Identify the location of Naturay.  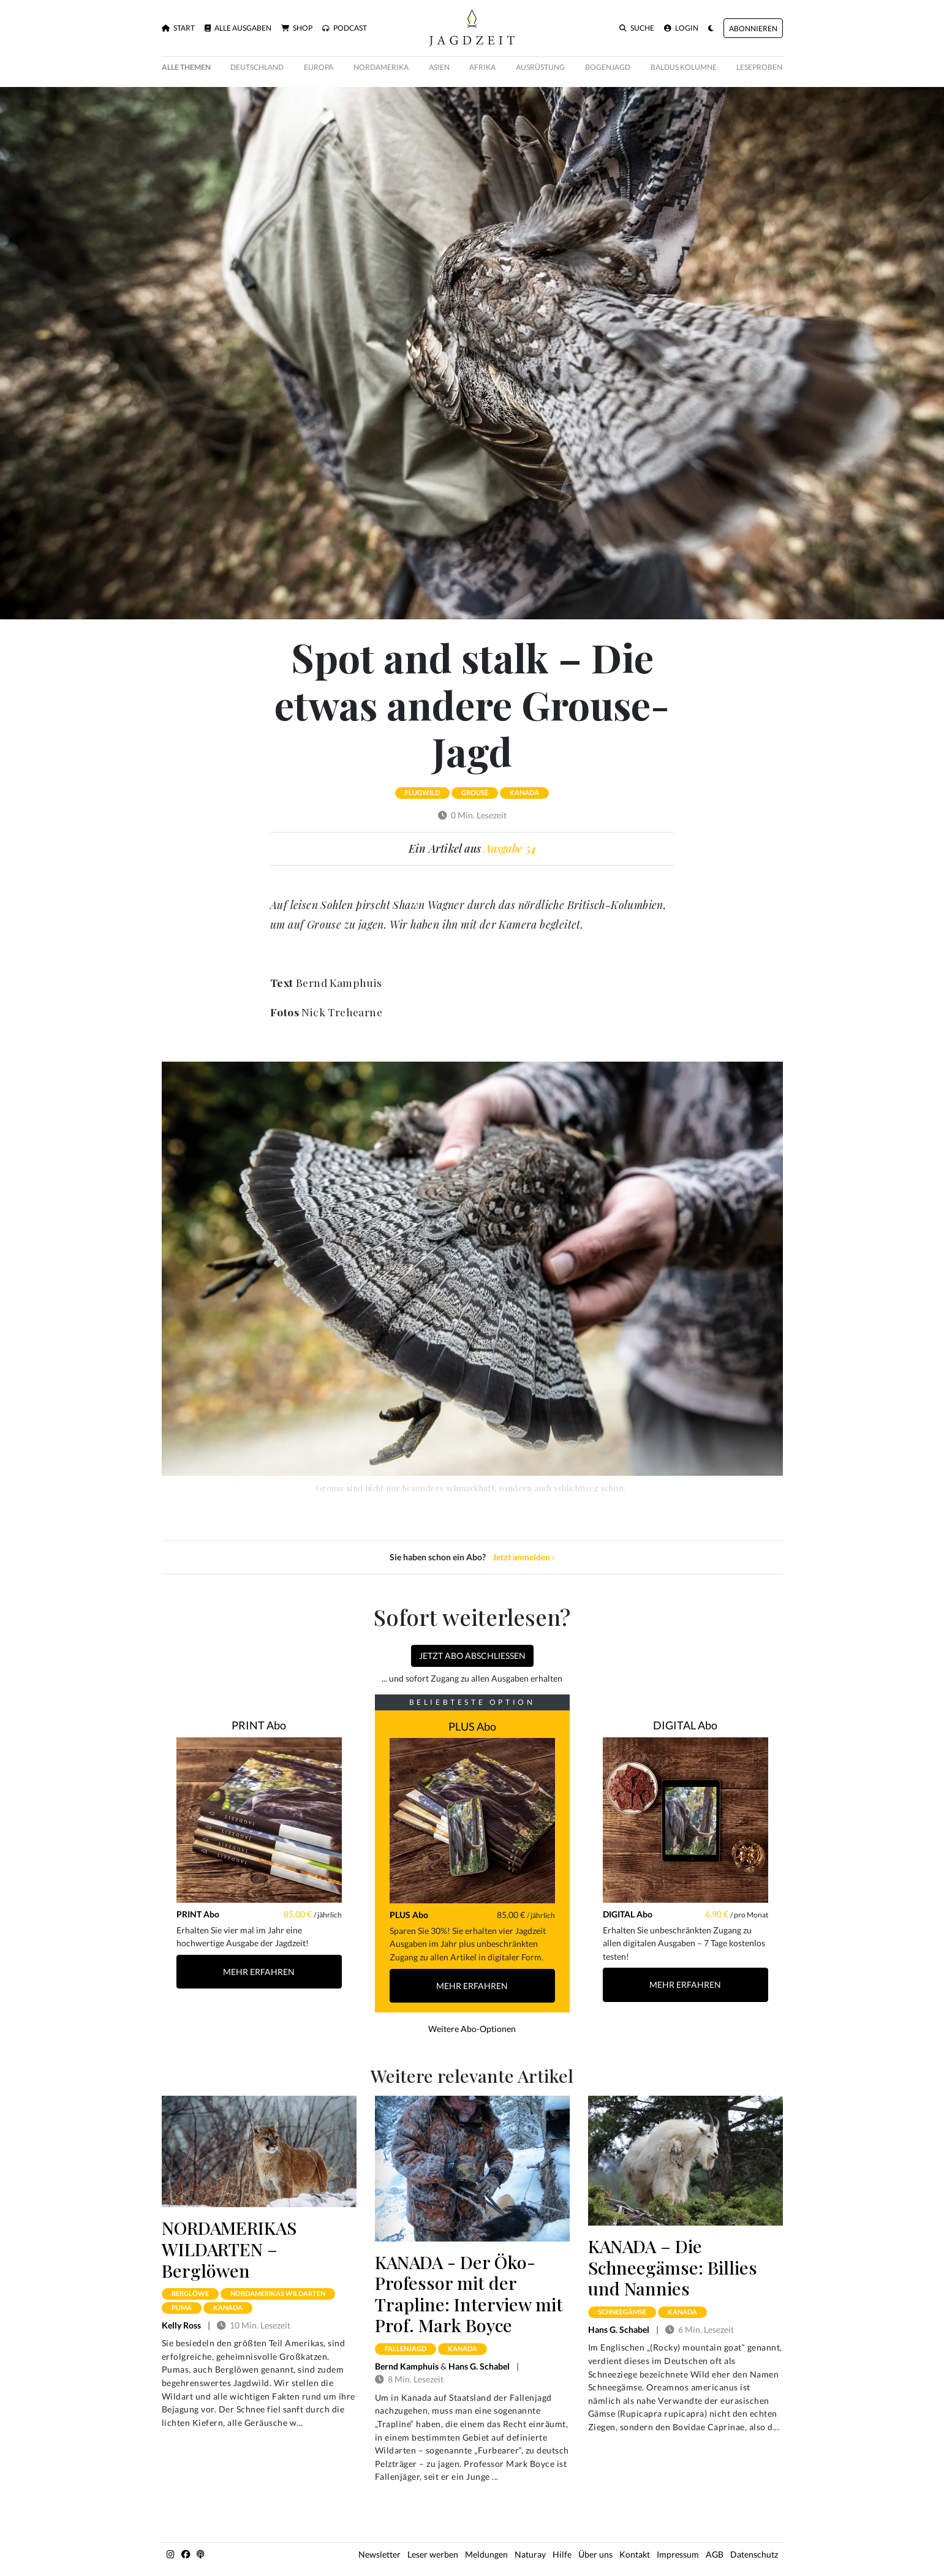
(530, 2554).